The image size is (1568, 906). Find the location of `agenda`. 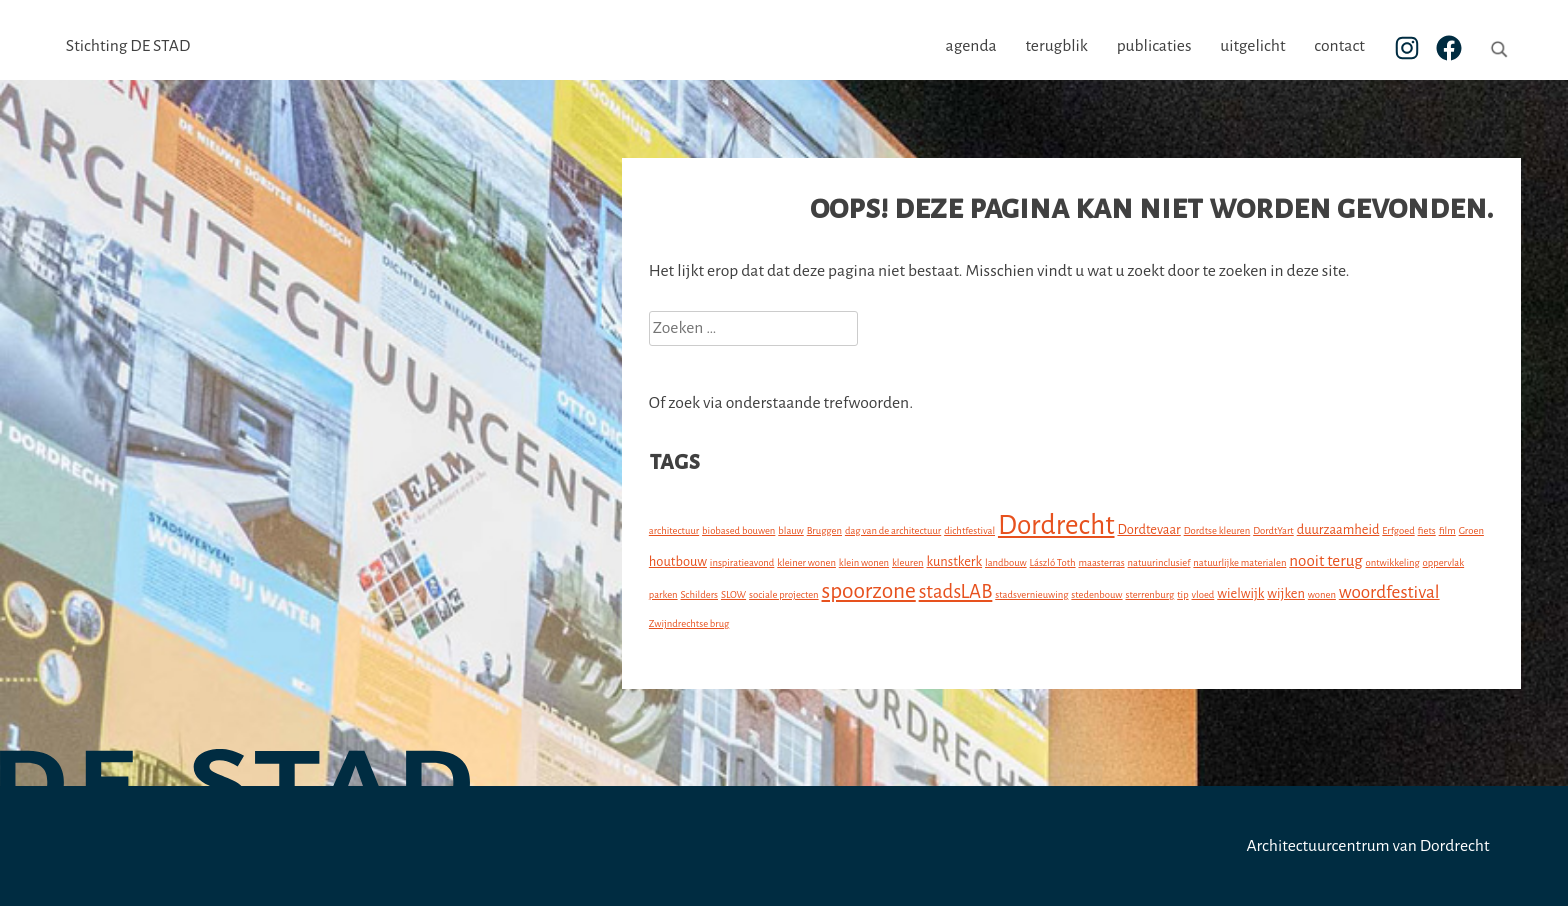

agenda is located at coordinates (971, 46).